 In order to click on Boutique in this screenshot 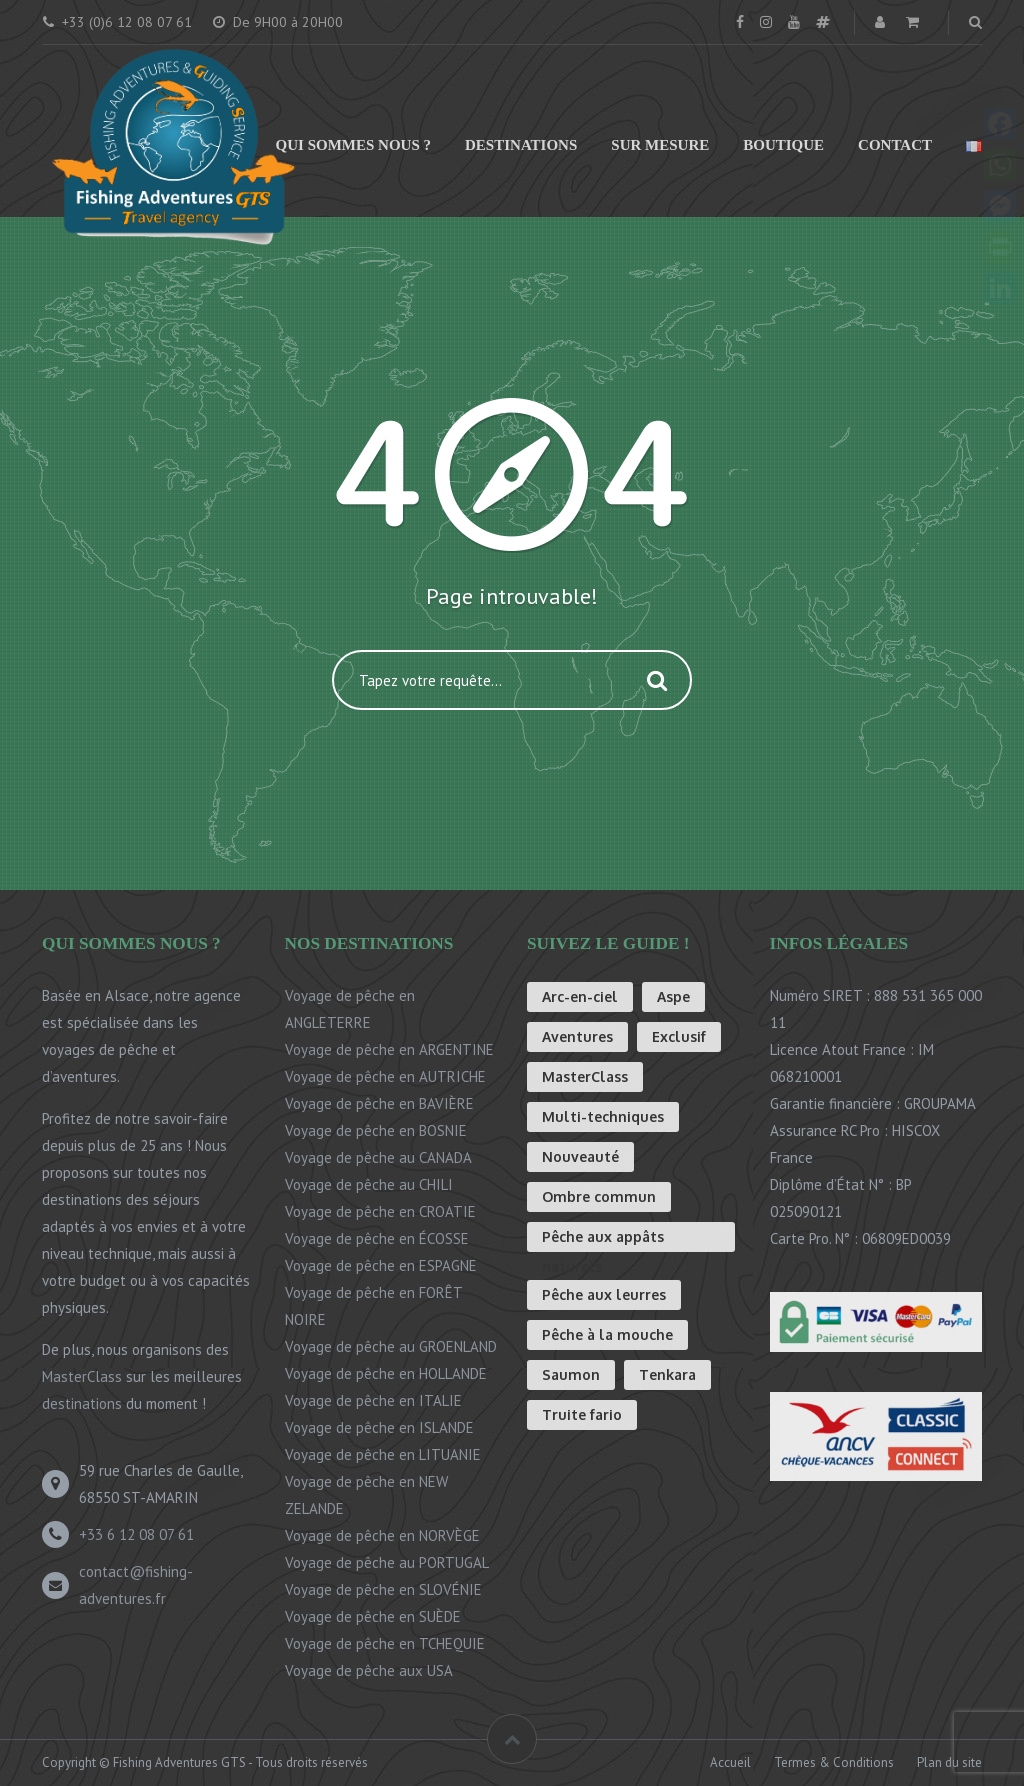, I will do `click(783, 145)`.